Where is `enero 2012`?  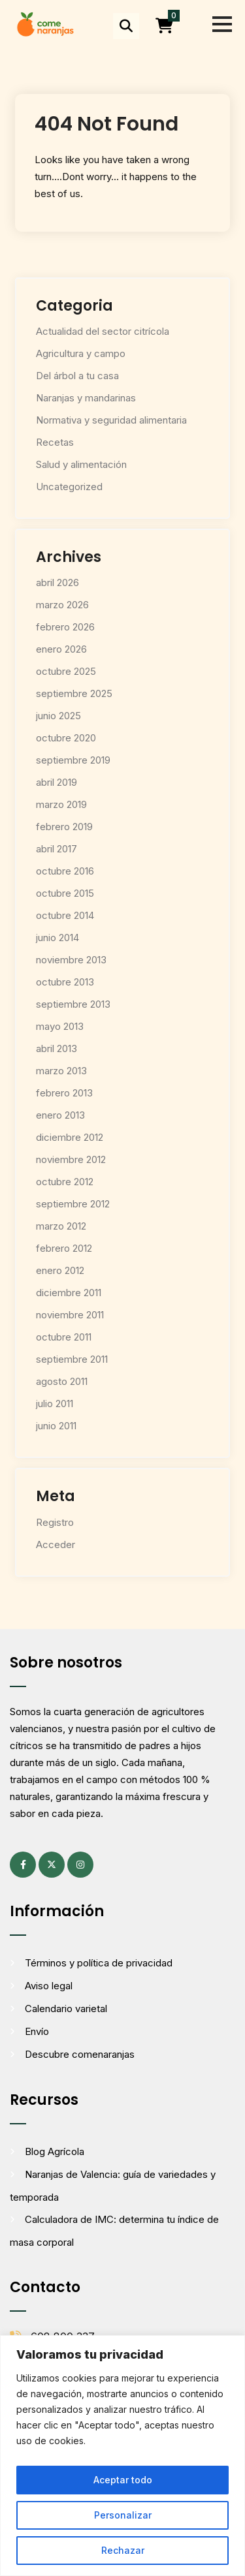 enero 2012 is located at coordinates (60, 1270).